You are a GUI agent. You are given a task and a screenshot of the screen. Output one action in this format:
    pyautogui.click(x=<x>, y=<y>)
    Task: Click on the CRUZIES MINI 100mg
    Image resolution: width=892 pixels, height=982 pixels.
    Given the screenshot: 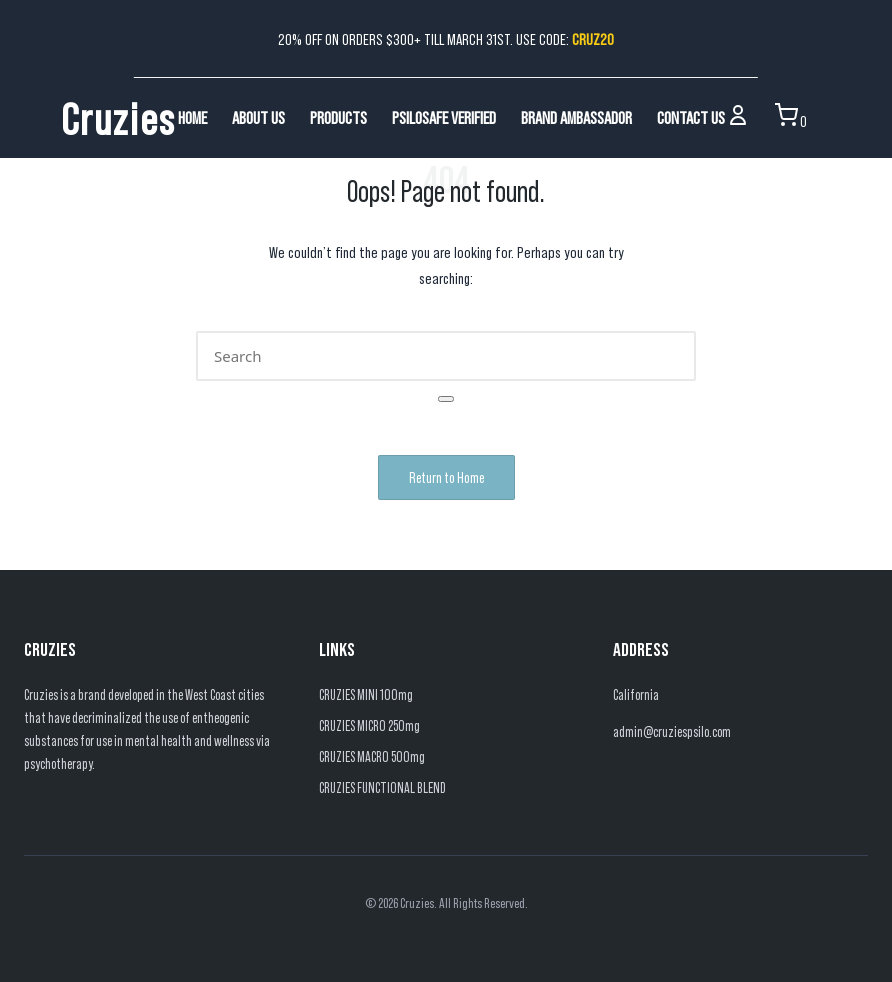 What is the action you would take?
    pyautogui.click(x=366, y=694)
    